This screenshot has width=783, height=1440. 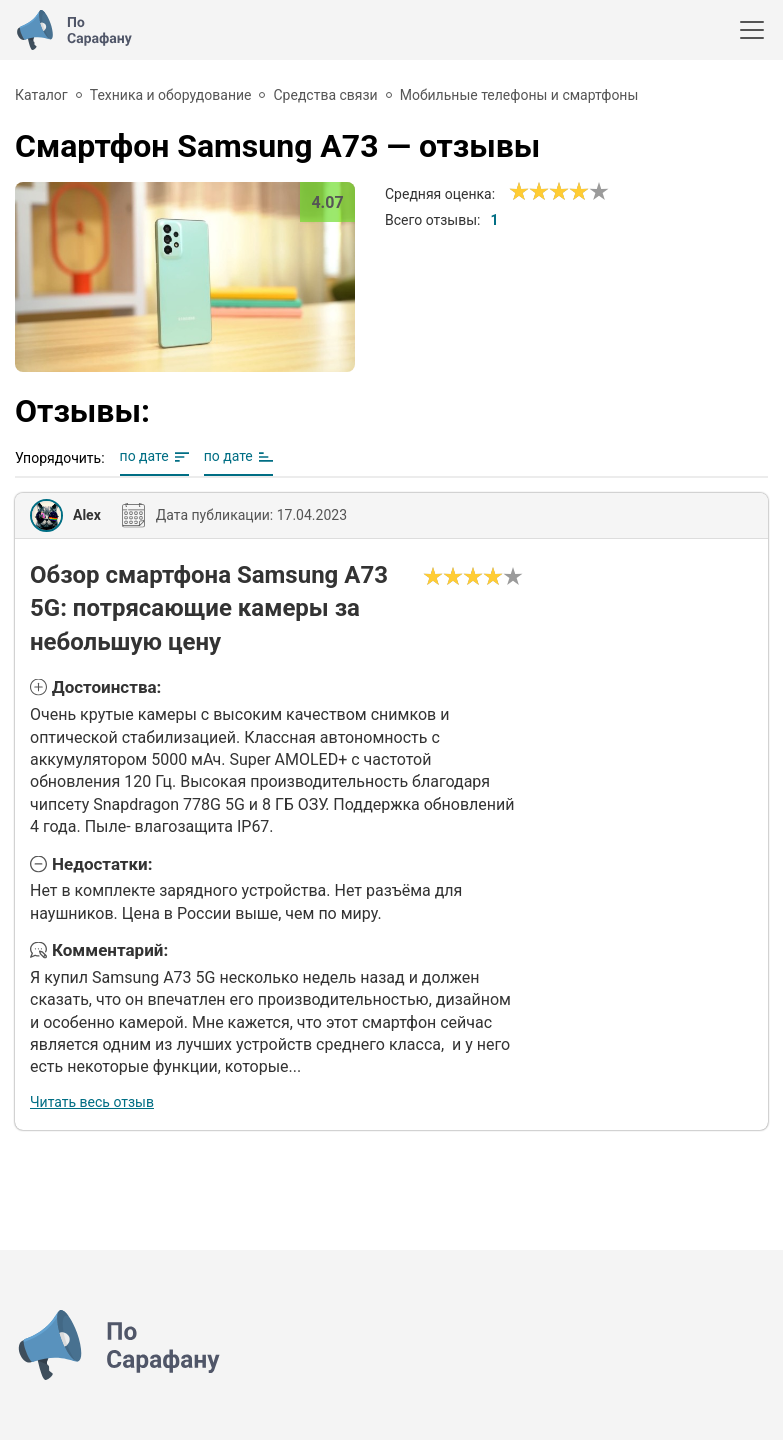 I want to click on по дате, so click(x=144, y=456).